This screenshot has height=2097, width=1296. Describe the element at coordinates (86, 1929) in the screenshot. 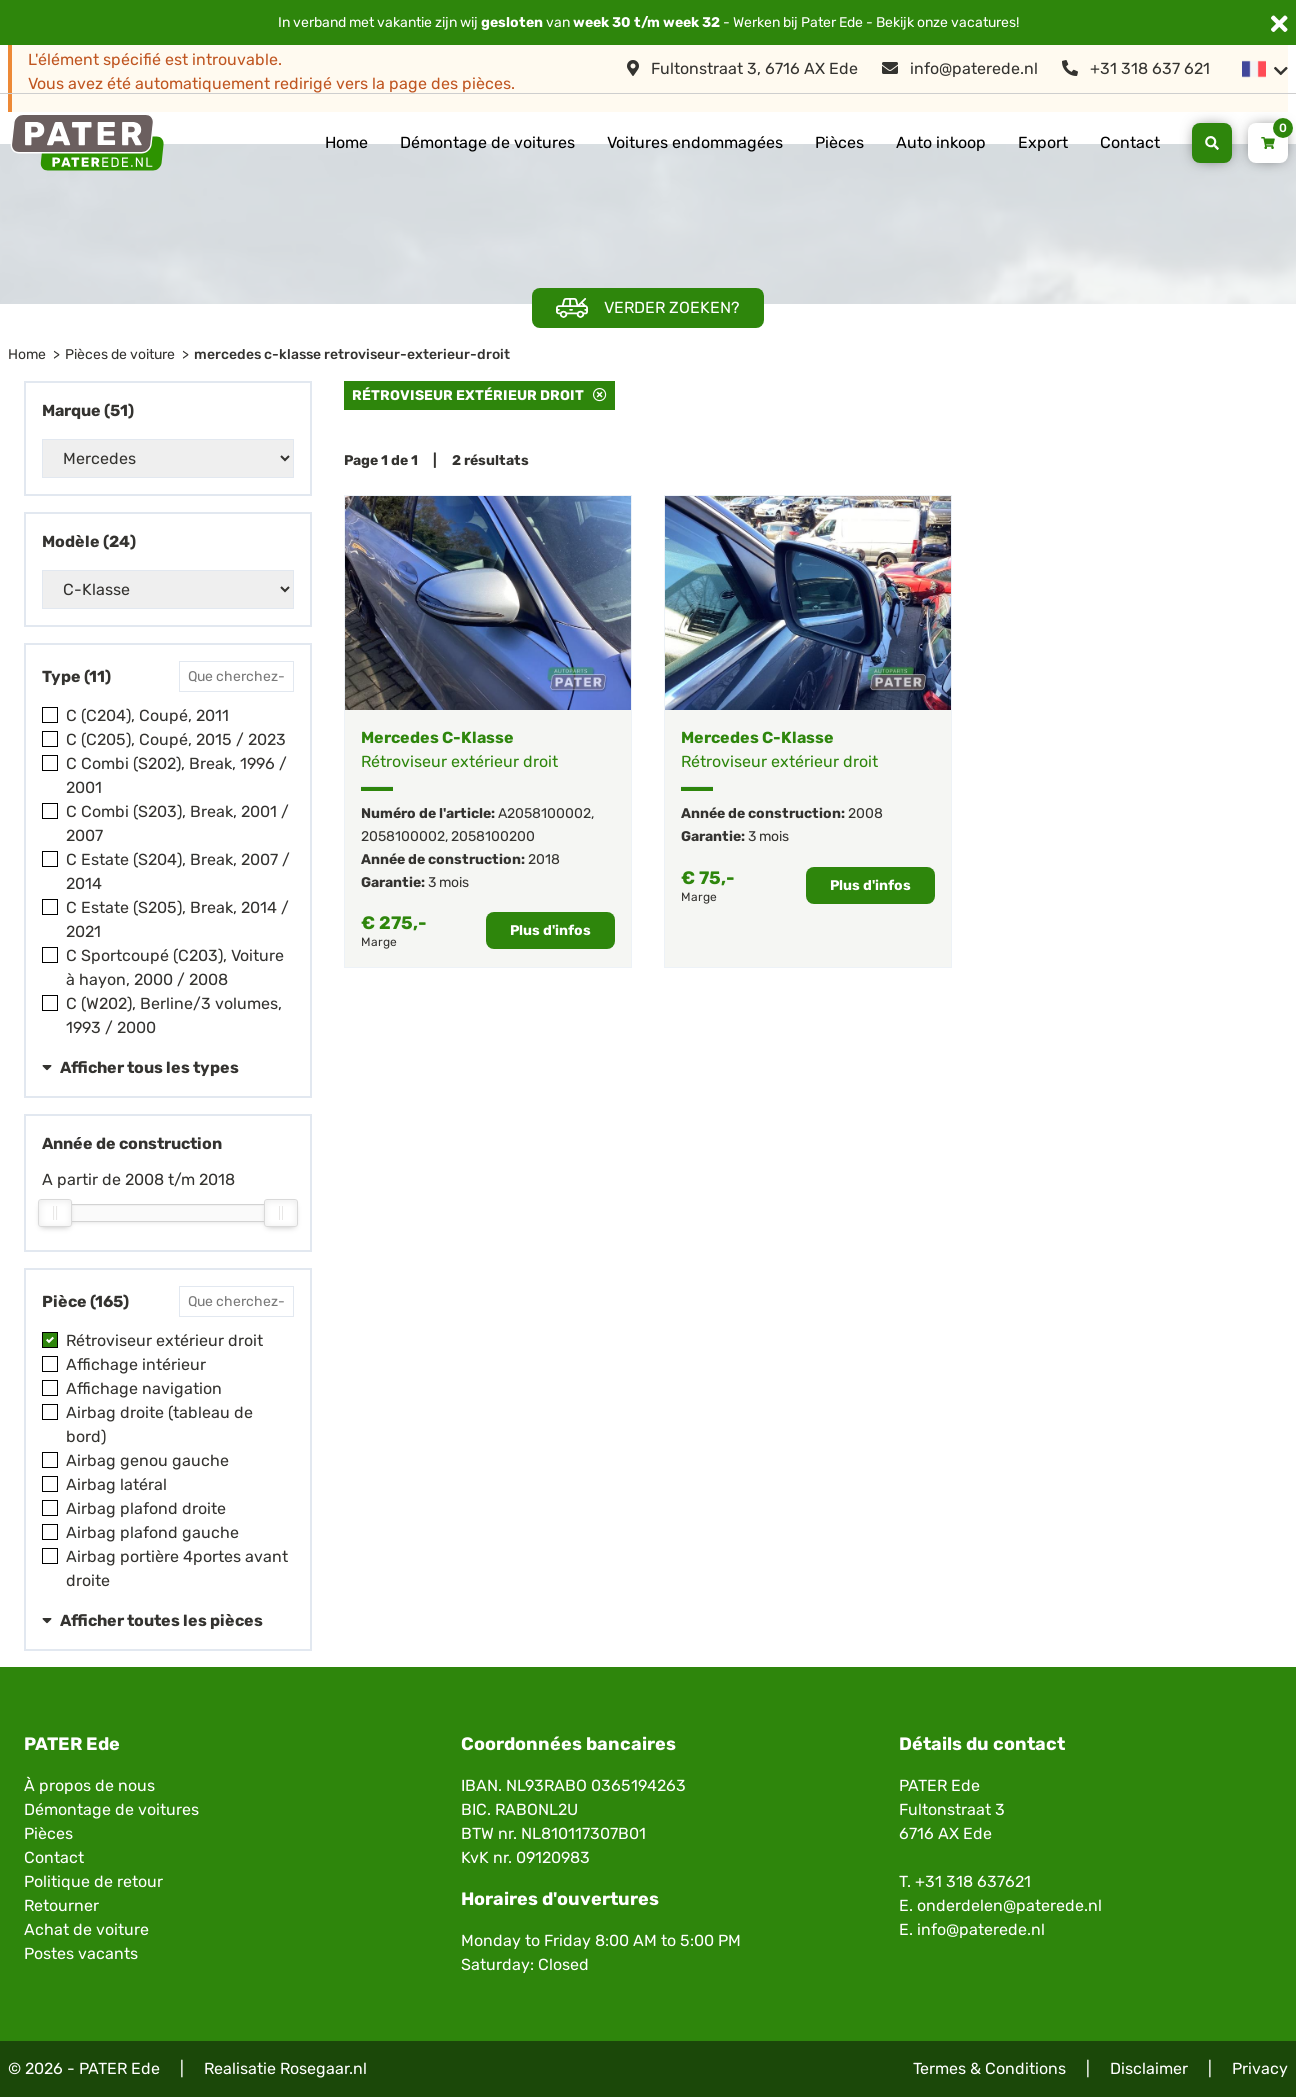

I see `Achat de voiture` at that location.